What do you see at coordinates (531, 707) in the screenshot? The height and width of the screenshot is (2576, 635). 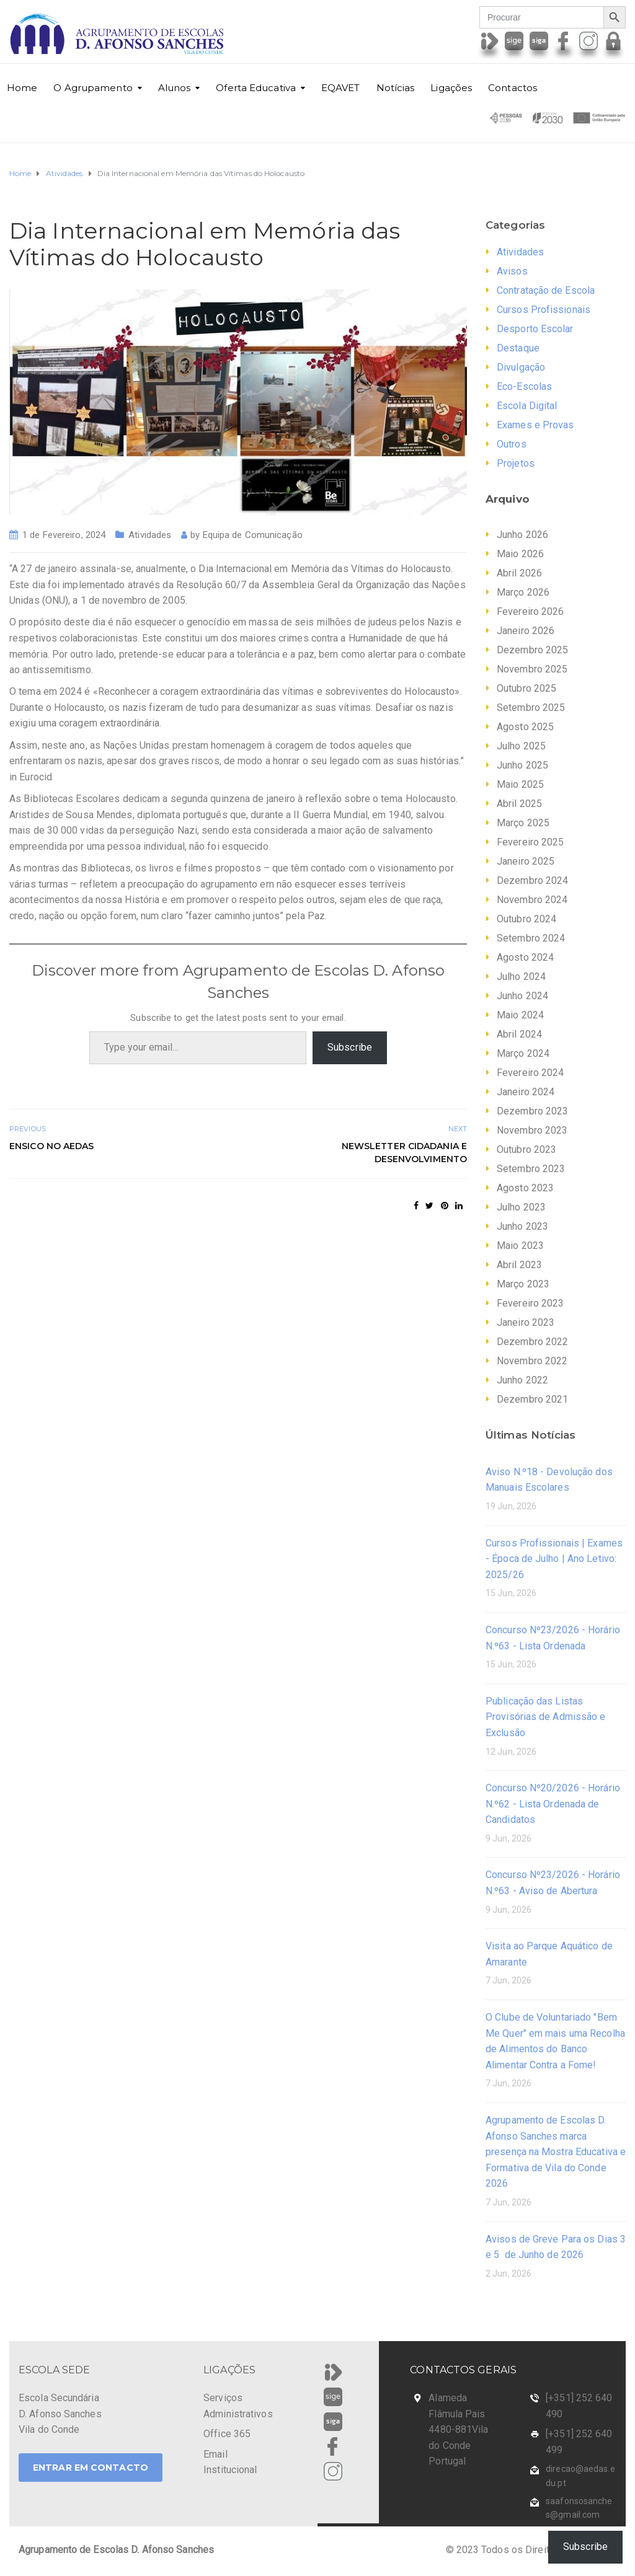 I see `Setembro 2025` at bounding box center [531, 707].